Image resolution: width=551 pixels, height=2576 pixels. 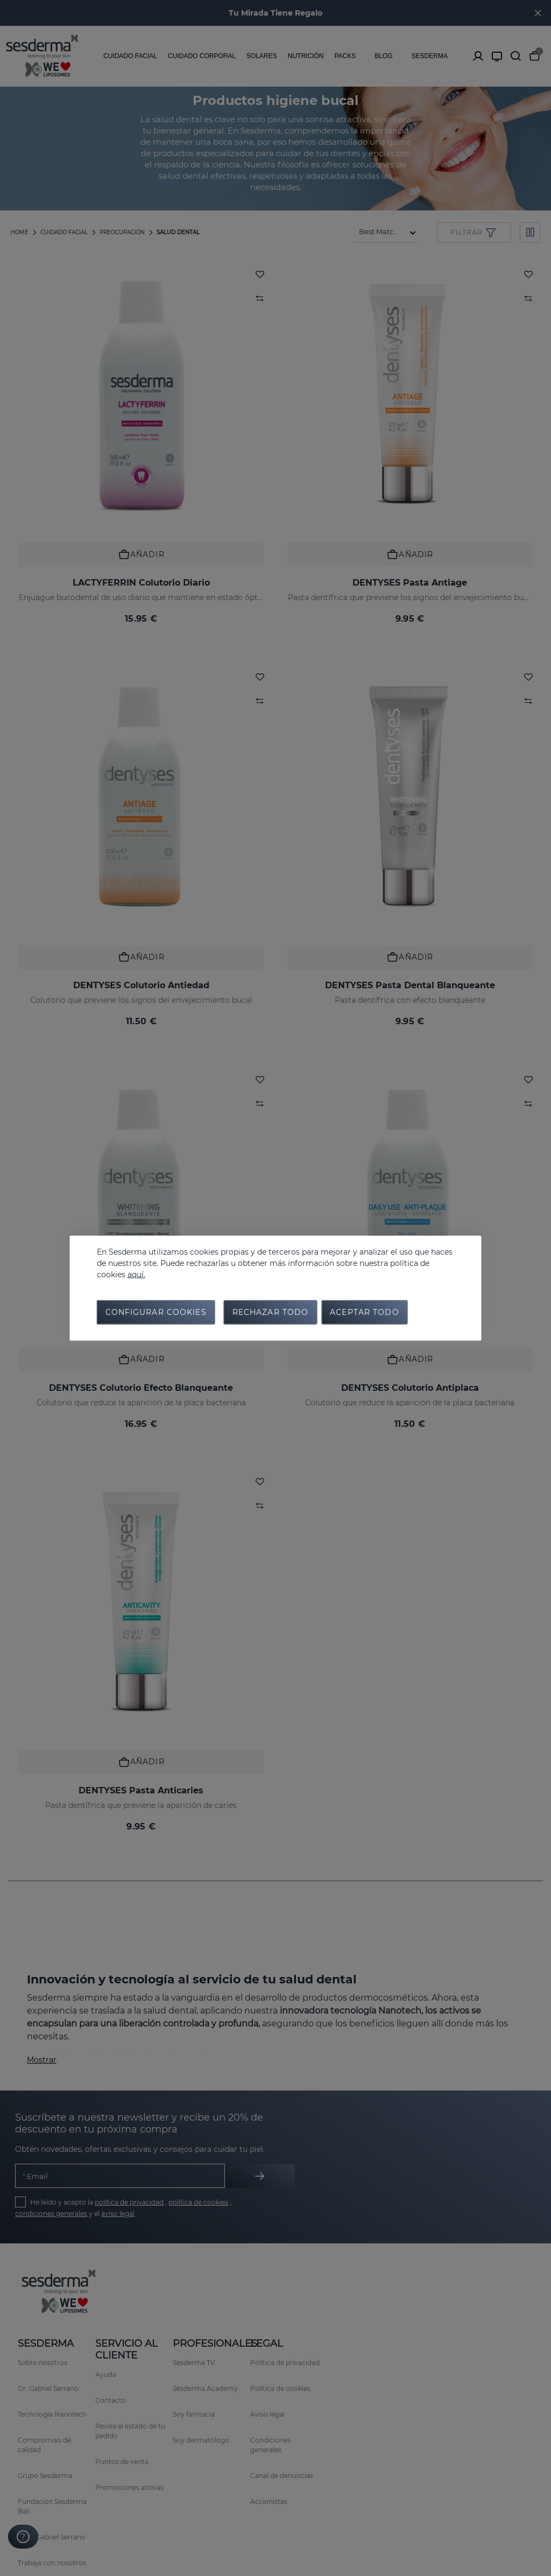 What do you see at coordinates (156, 1313) in the screenshot?
I see `Configurar cookies` at bounding box center [156, 1313].